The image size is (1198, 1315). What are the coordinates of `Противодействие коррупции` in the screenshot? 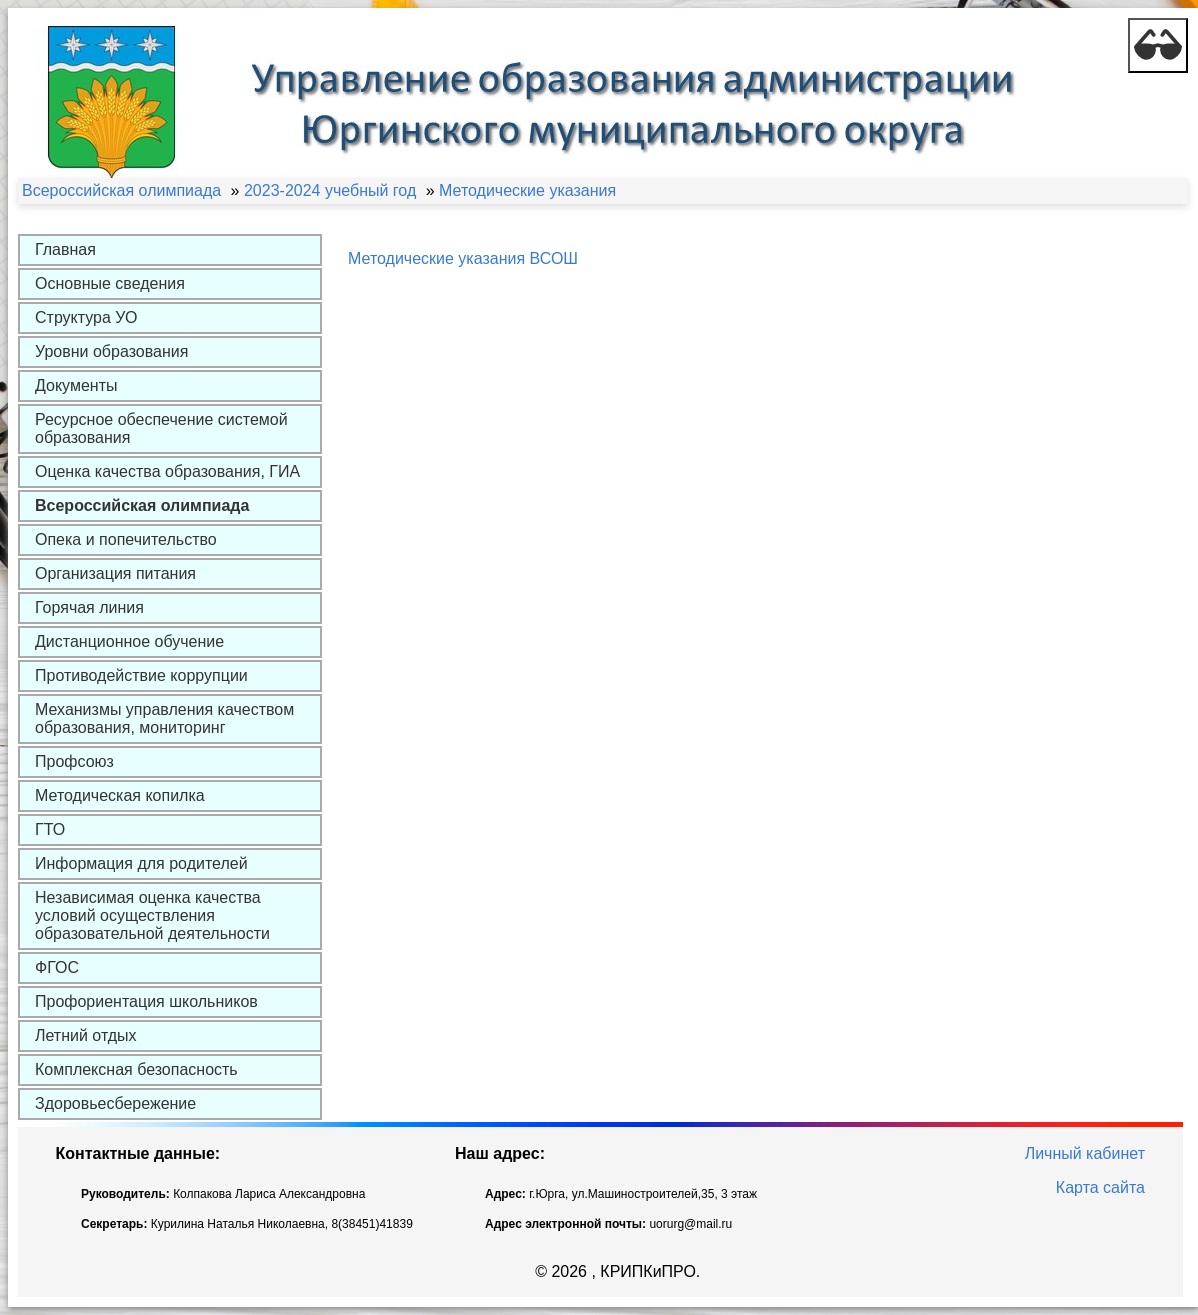 It's located at (141, 675).